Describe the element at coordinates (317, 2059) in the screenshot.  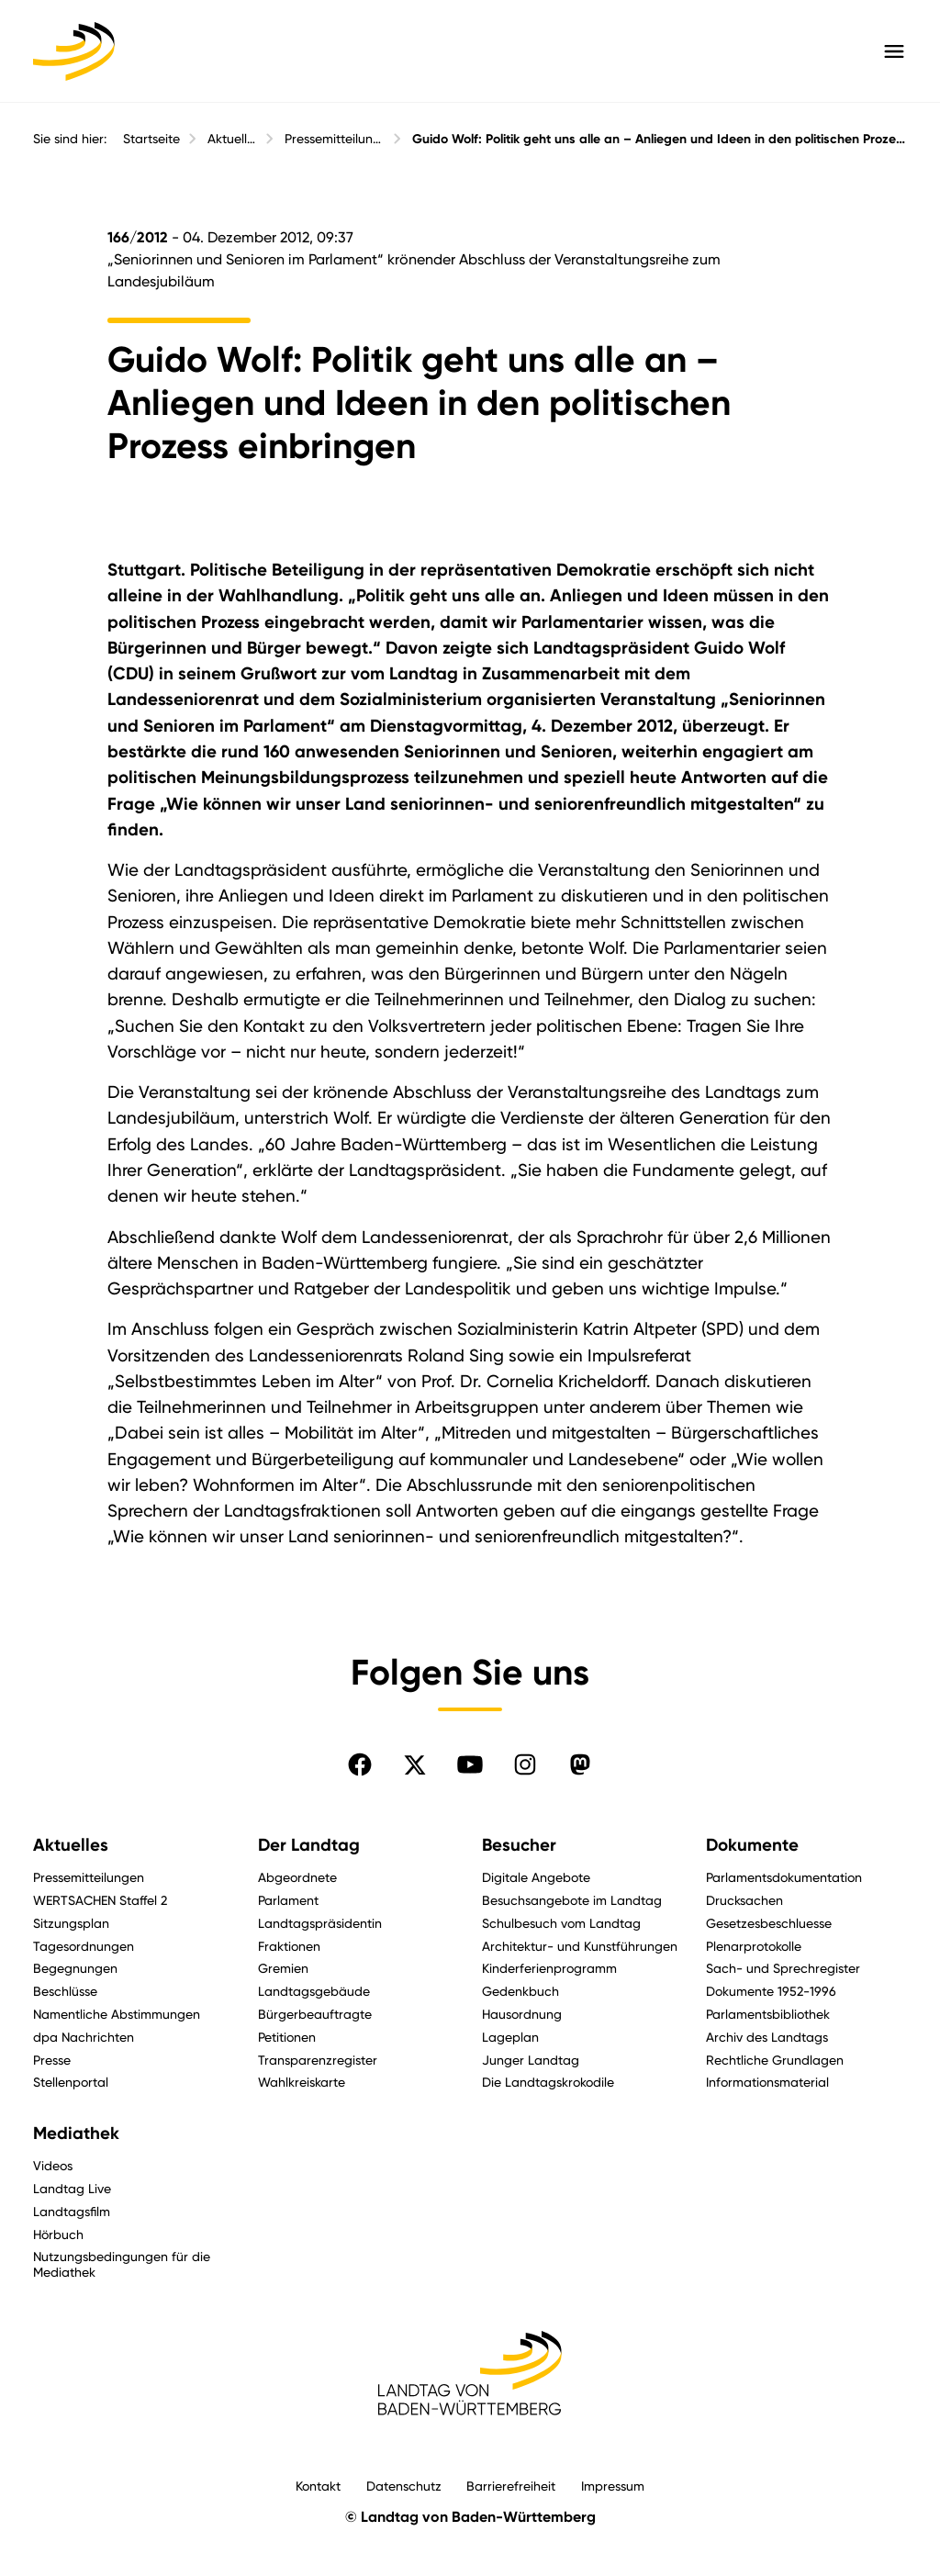
I see `Transparenzregister` at that location.